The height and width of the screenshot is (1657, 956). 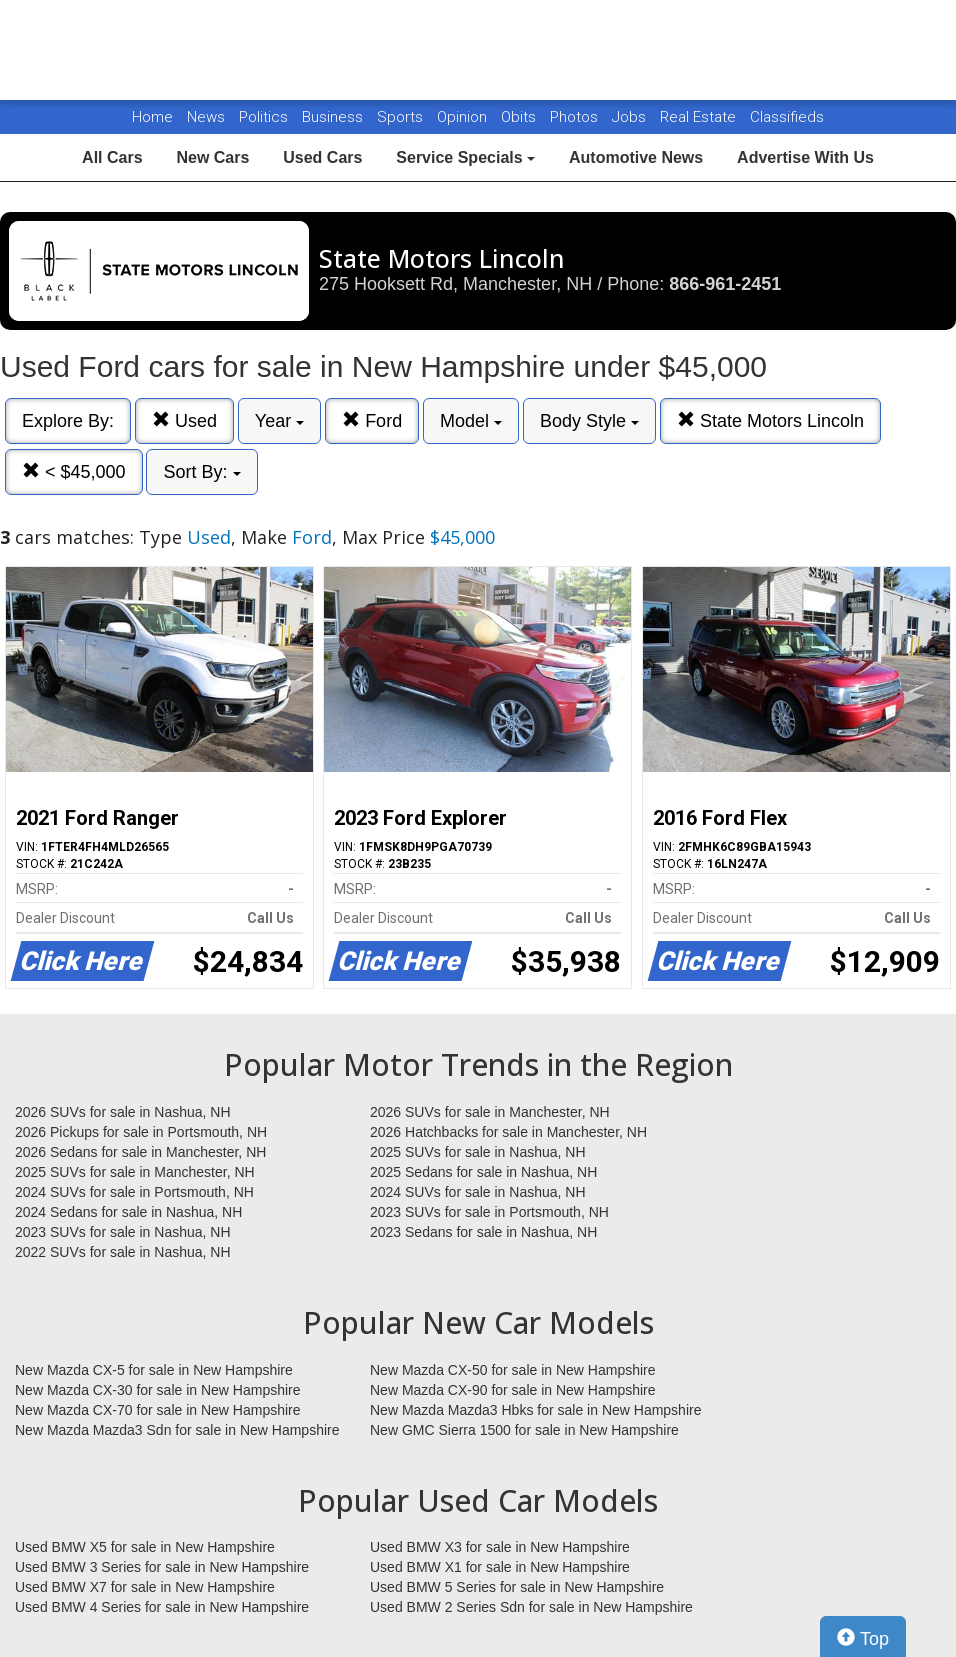 I want to click on Used BMW X1 for sale in New Hampshire, so click(x=500, y=1567).